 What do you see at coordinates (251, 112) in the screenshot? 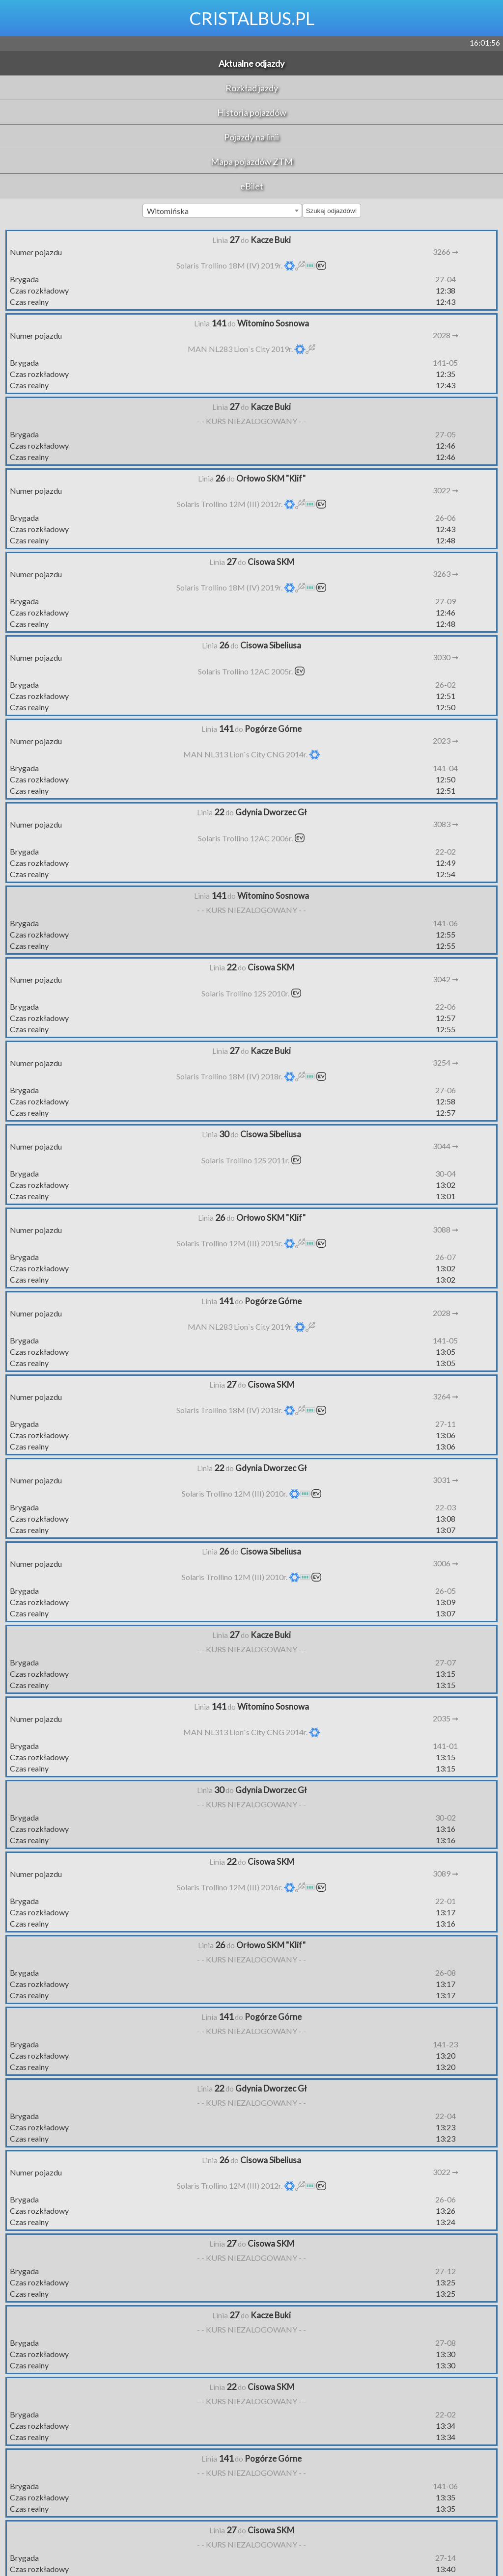
I see `Historia pojazdów` at bounding box center [251, 112].